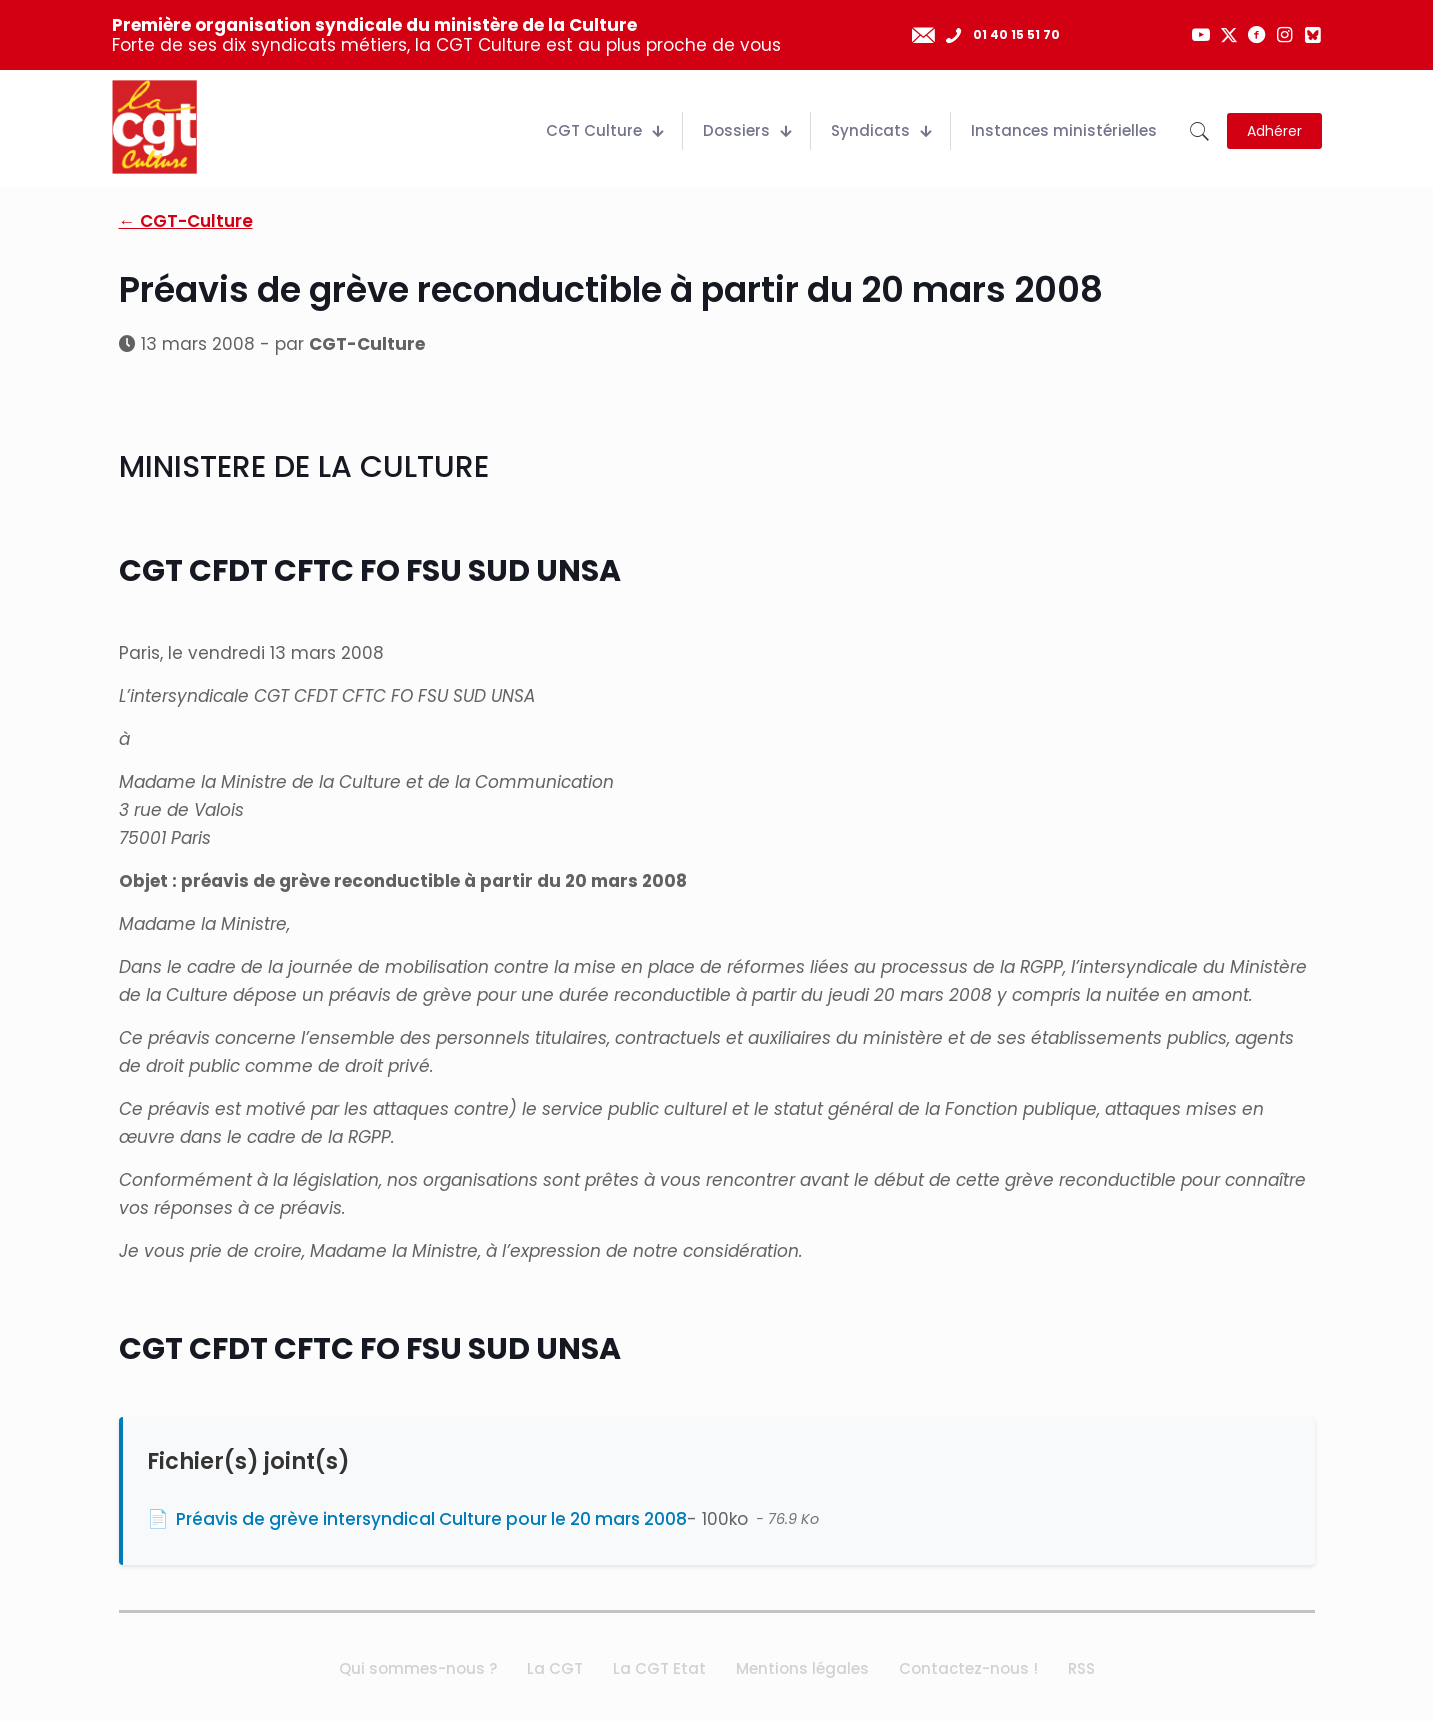 Image resolution: width=1433 pixels, height=1721 pixels. I want to click on ← CGT-Culture, so click(186, 221).